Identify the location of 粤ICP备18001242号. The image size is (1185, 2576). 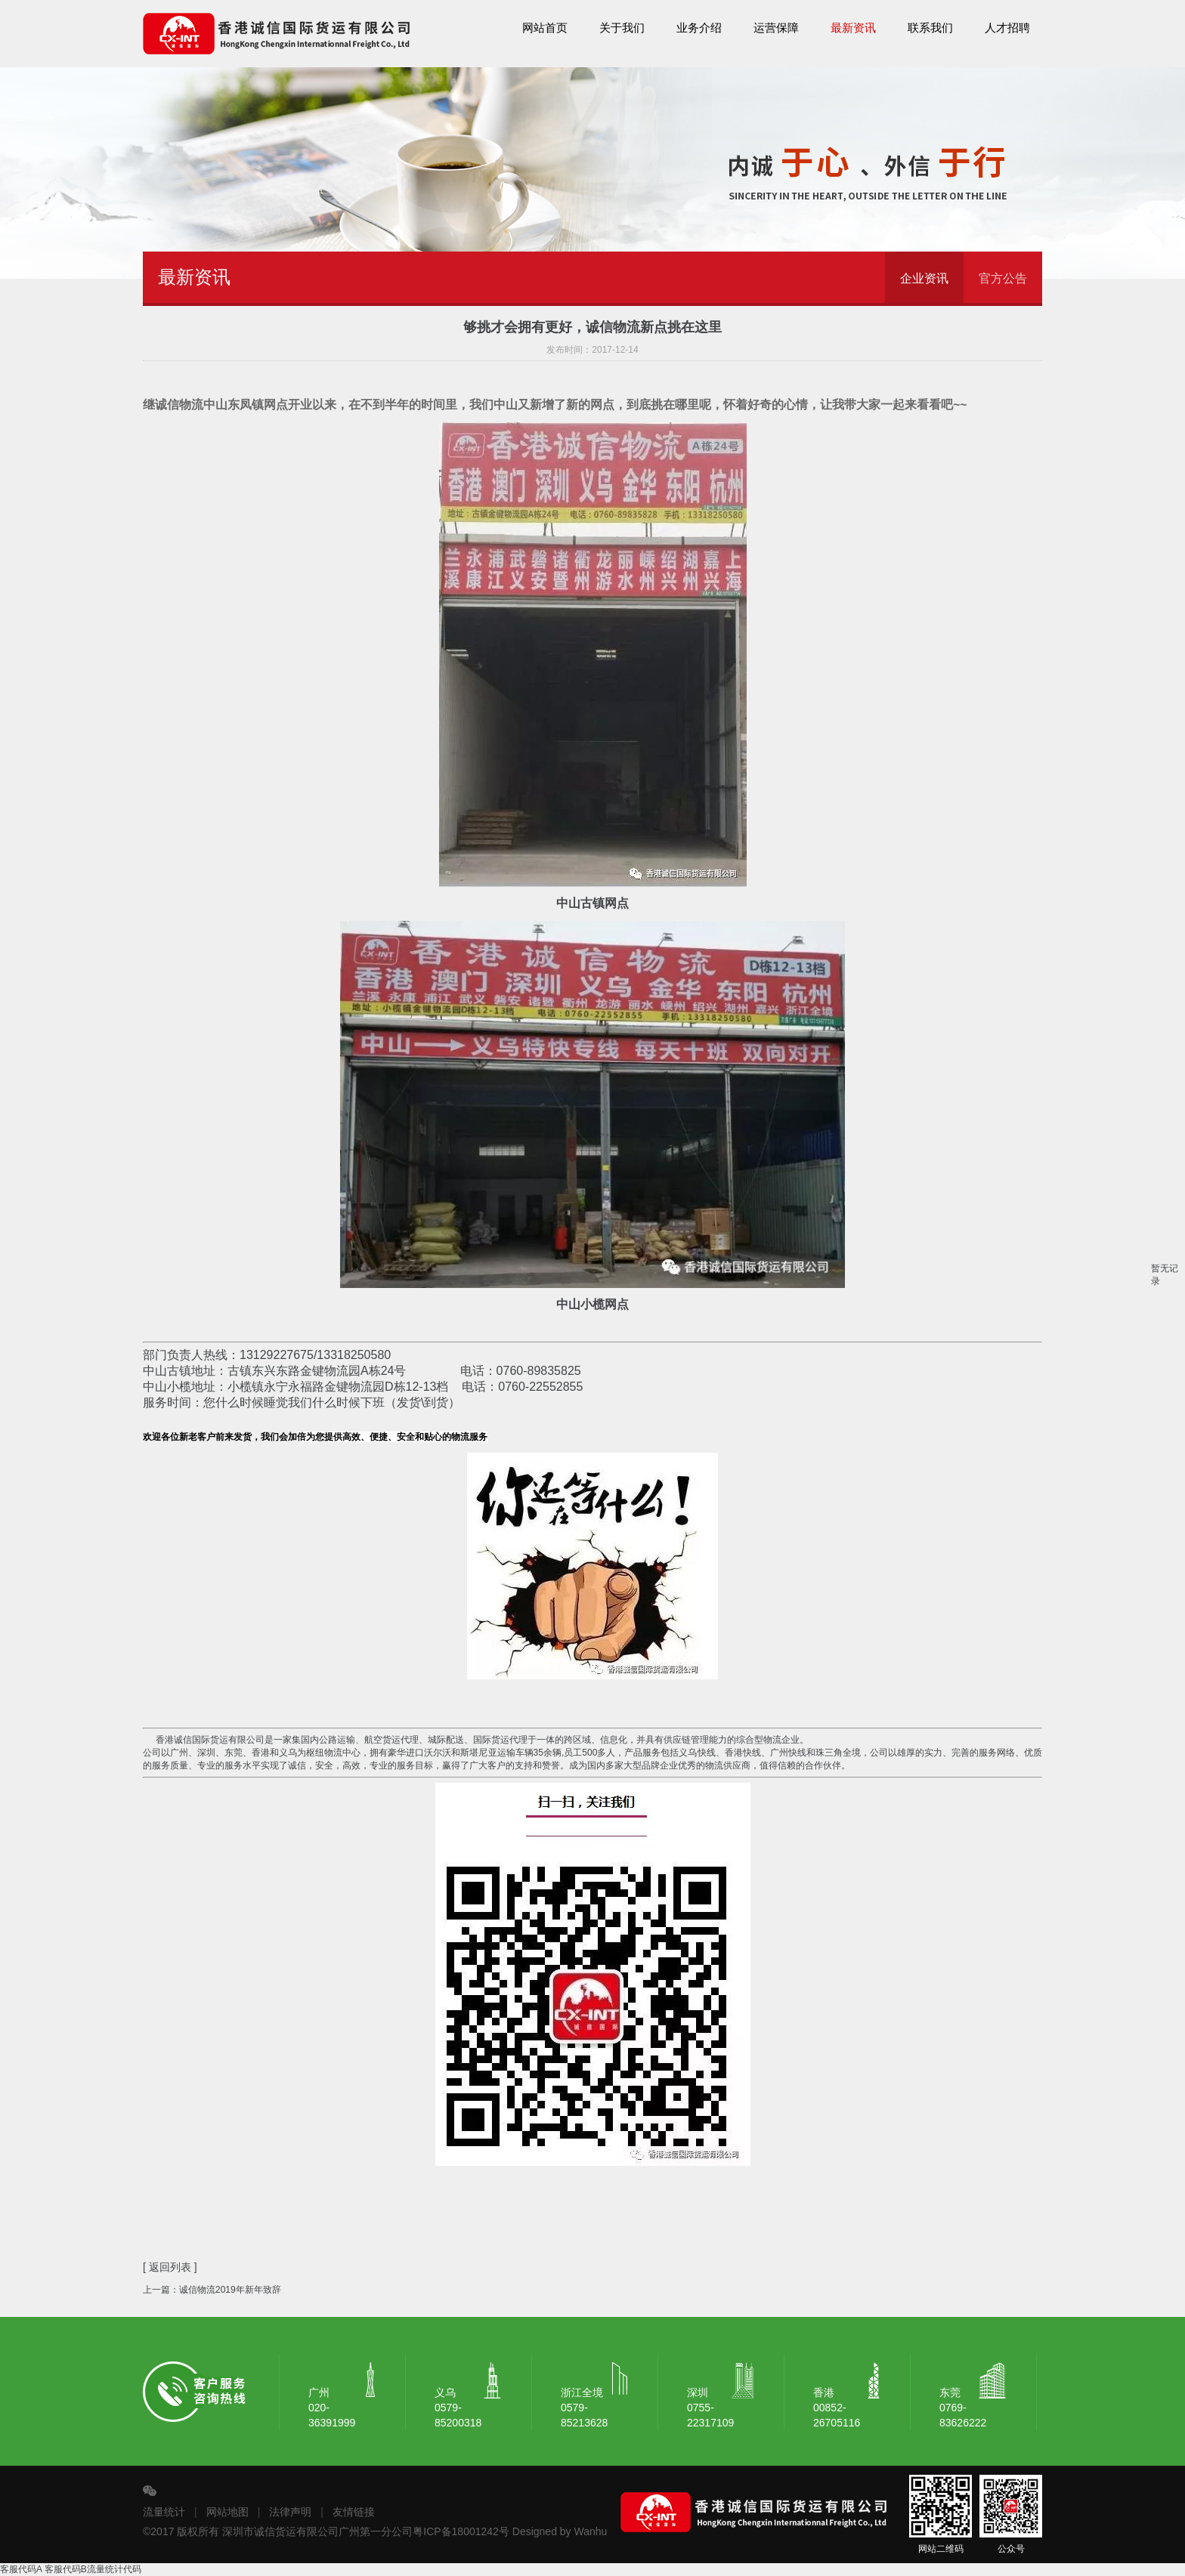
(461, 2531).